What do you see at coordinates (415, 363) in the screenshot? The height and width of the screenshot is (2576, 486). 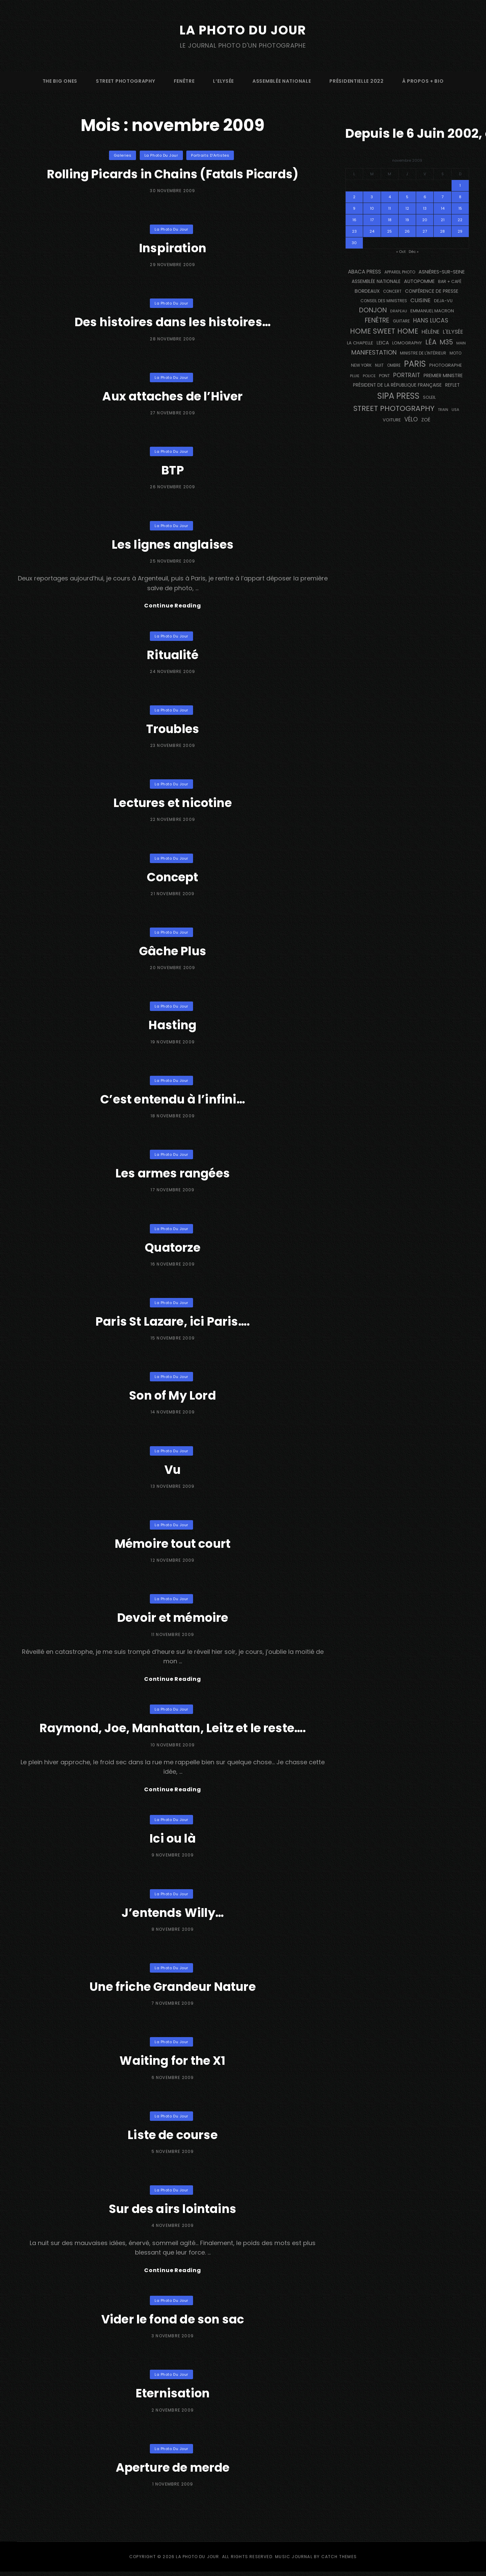 I see `PARIS [PARIS (1 295 éléments)]` at bounding box center [415, 363].